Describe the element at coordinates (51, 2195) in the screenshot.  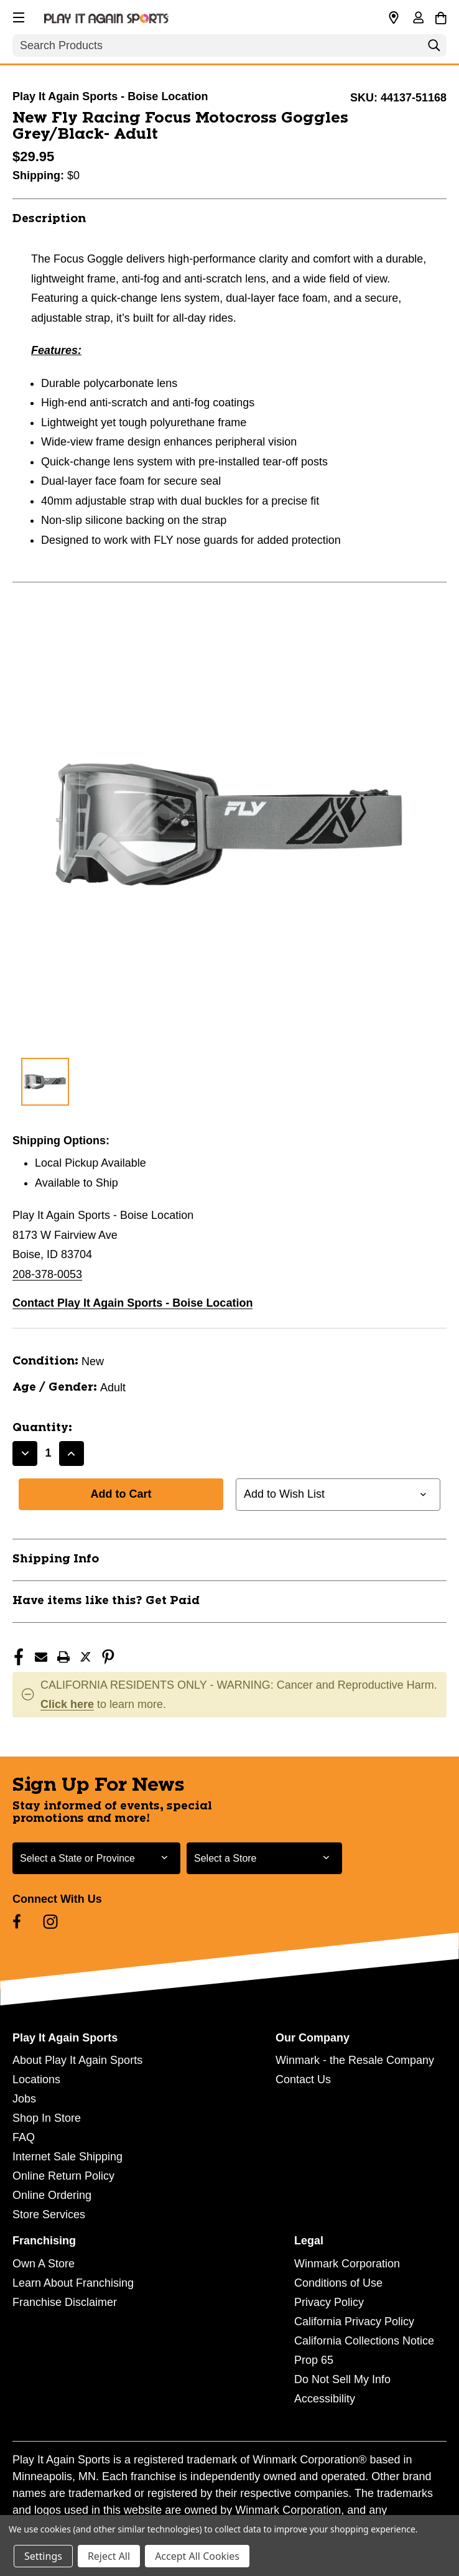
I see `Online Ordering` at that location.